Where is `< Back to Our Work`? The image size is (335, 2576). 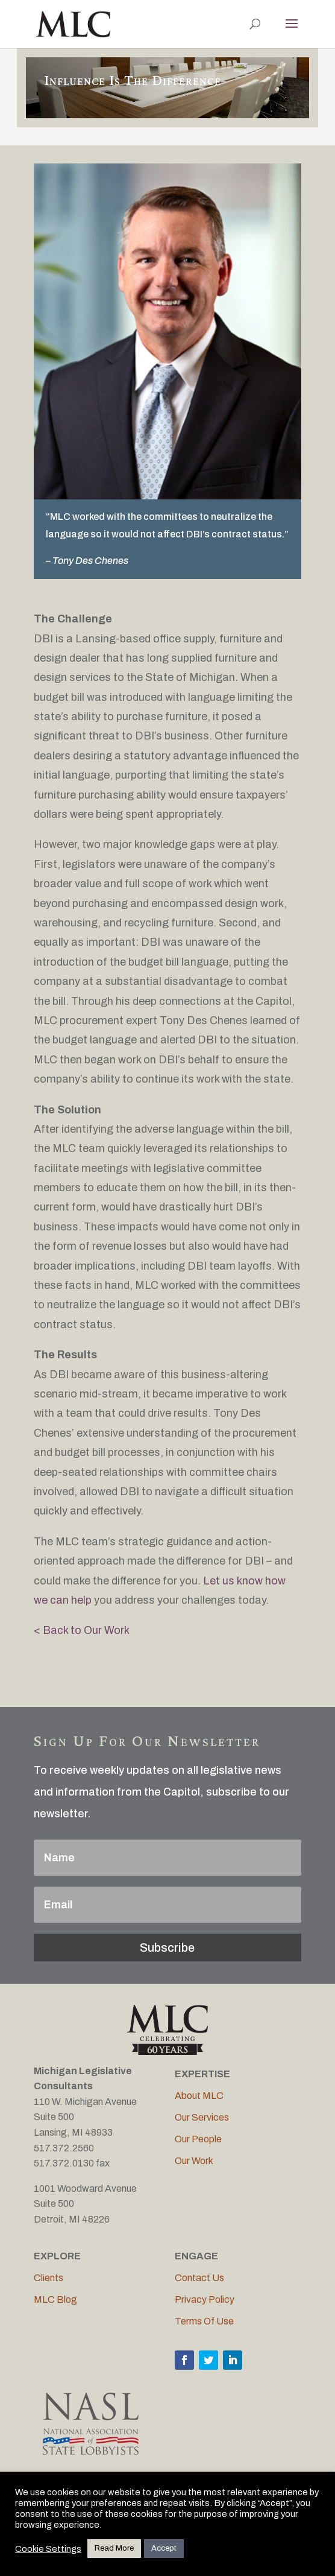
< Back to Our Work is located at coordinates (82, 1630).